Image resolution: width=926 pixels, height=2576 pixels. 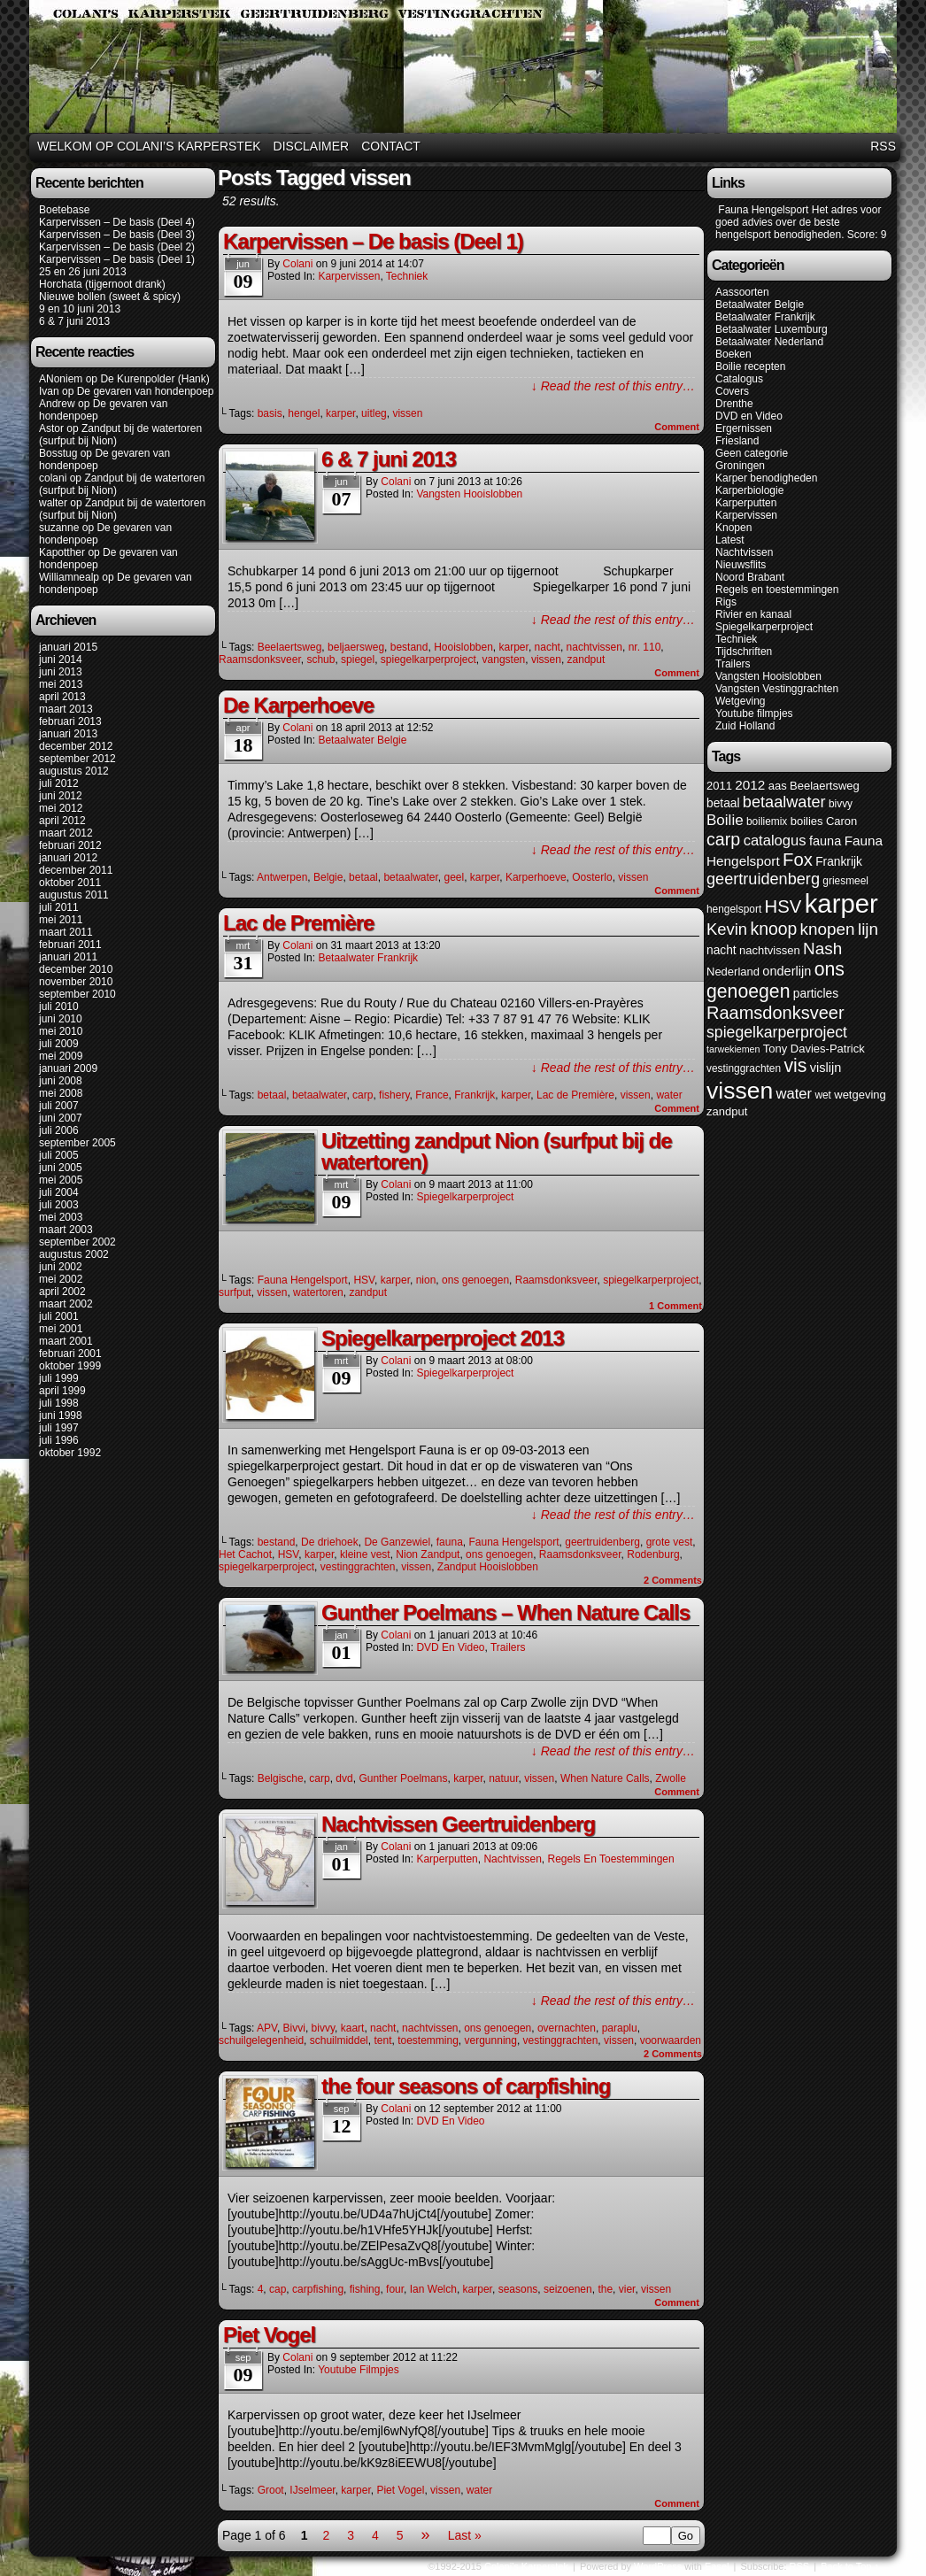 I want to click on maart 2002, so click(x=66, y=1304).